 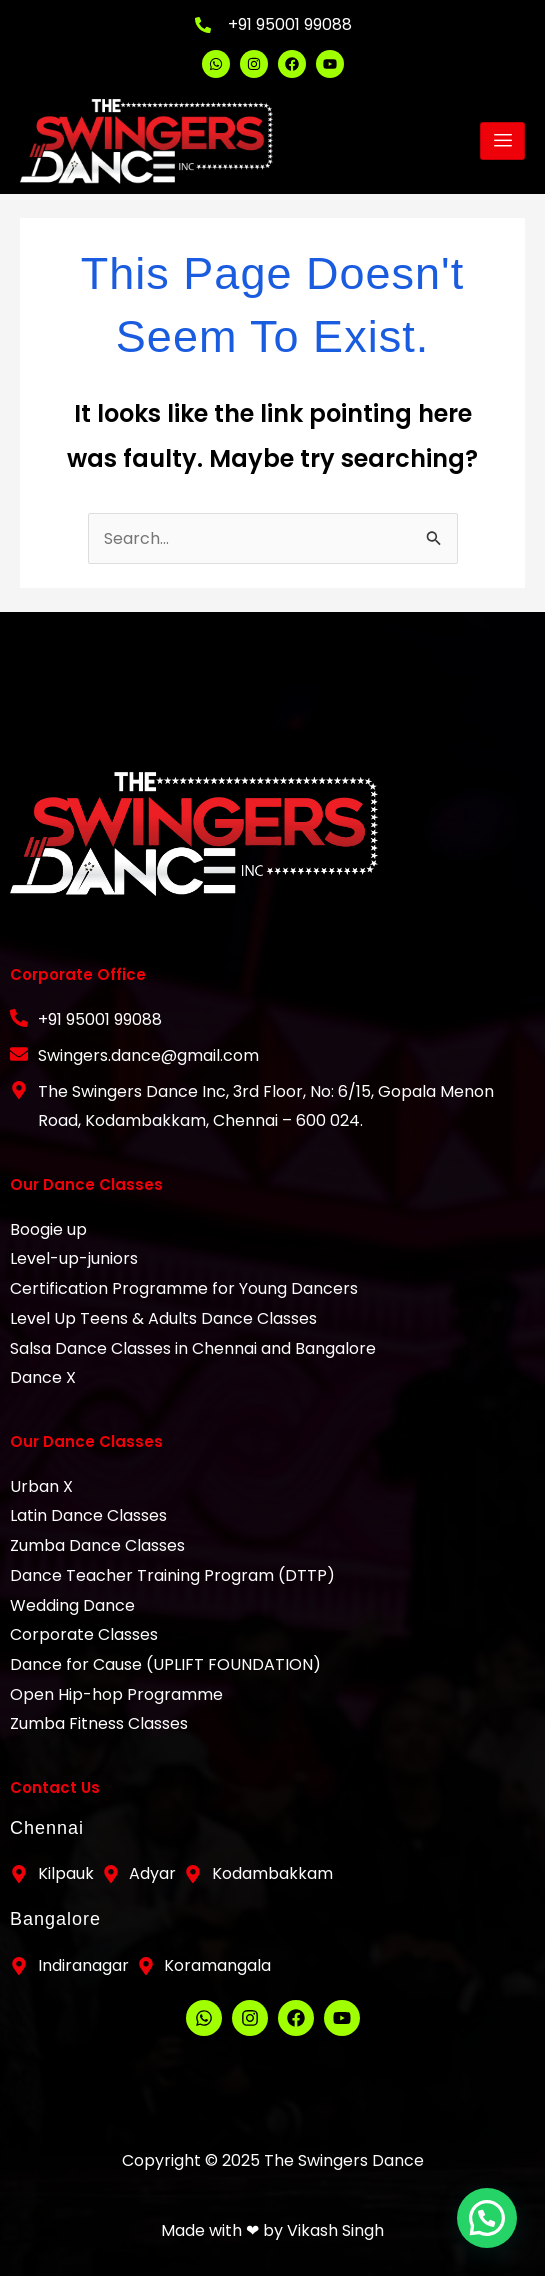 I want to click on [button], so click(x=493, y=2235).